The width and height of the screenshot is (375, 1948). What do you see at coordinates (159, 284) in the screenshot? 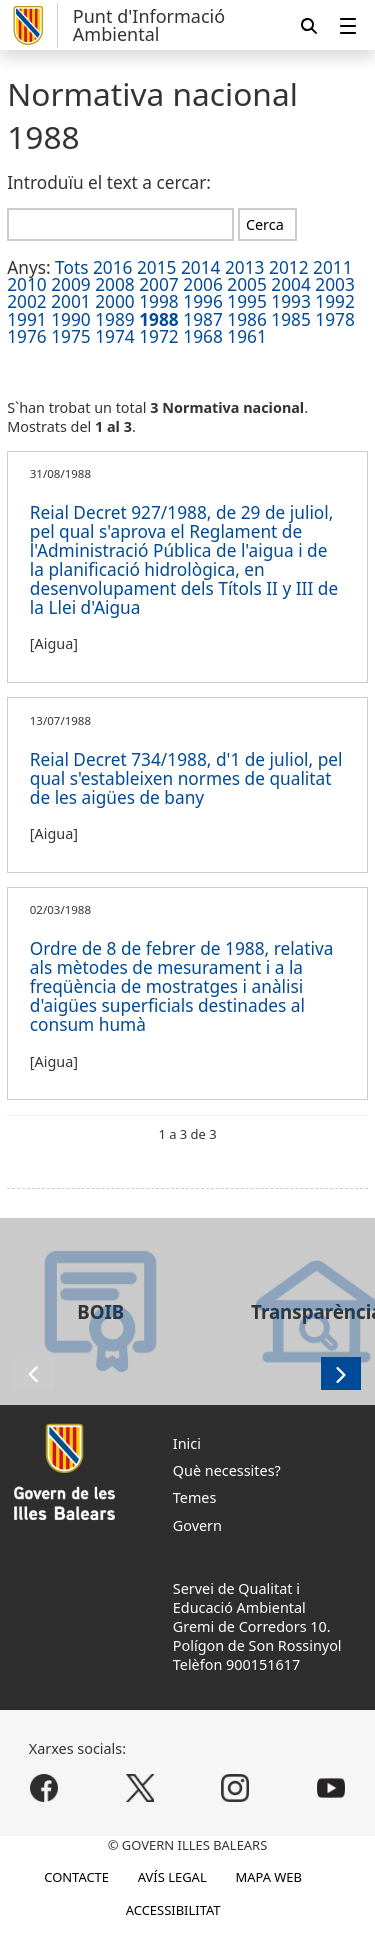
I see `2007` at bounding box center [159, 284].